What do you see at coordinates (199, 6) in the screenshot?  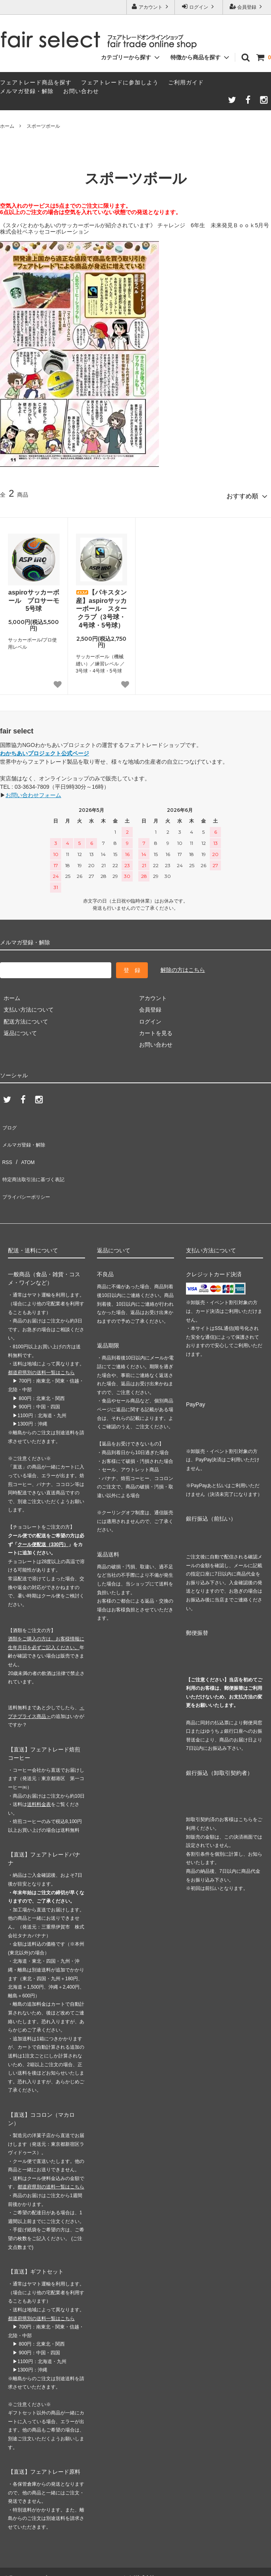 I see `ログイン` at bounding box center [199, 6].